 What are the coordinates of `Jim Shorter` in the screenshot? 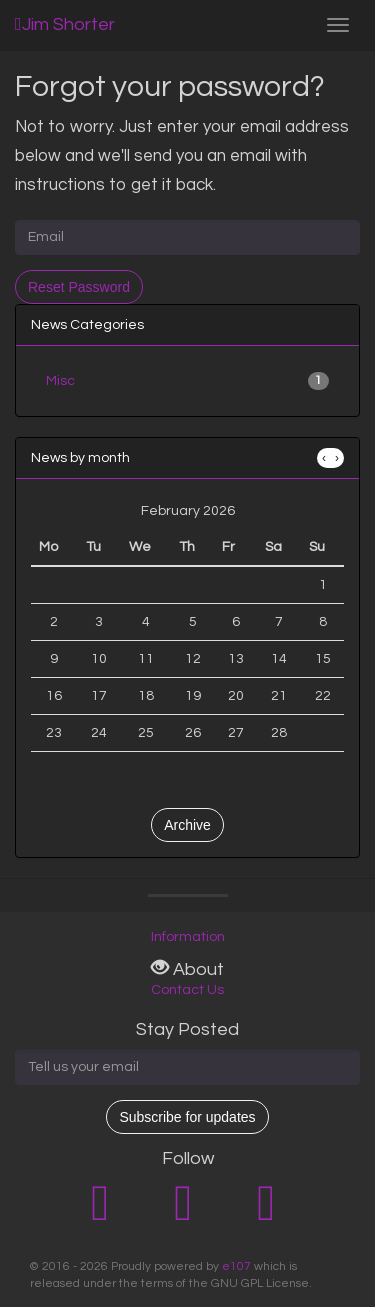 It's located at (65, 24).